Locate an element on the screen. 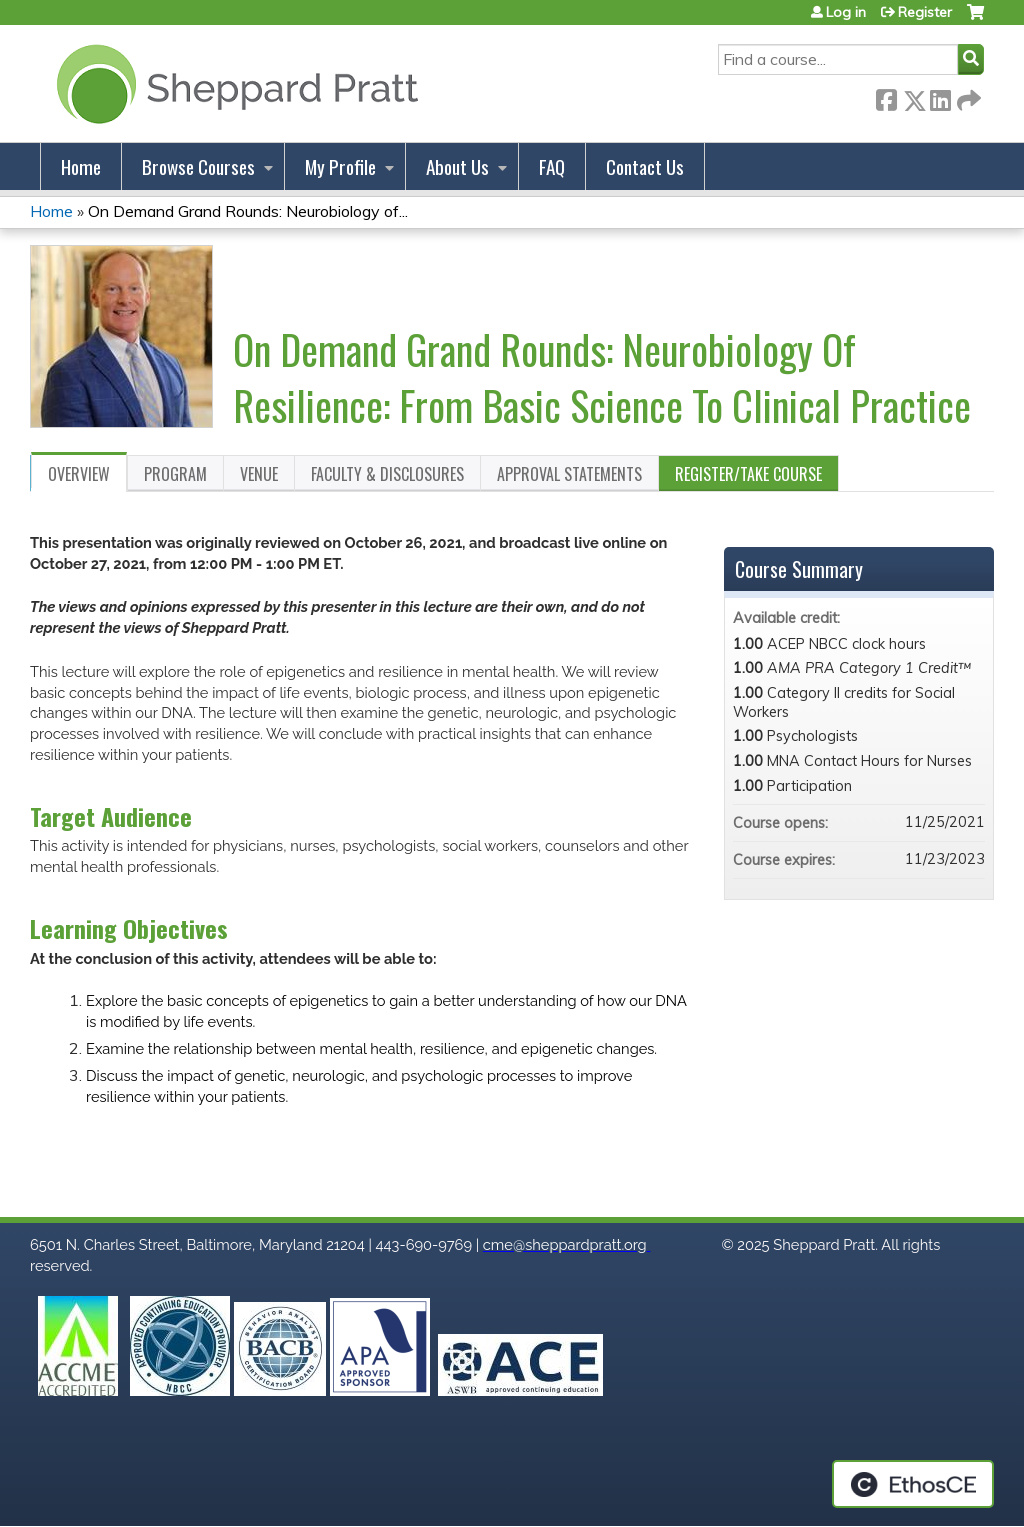 Image resolution: width=1024 pixels, height=1527 pixels. Powered by the EthosCE Learning Management System, a continuing education LMS. is located at coordinates (913, 1484).